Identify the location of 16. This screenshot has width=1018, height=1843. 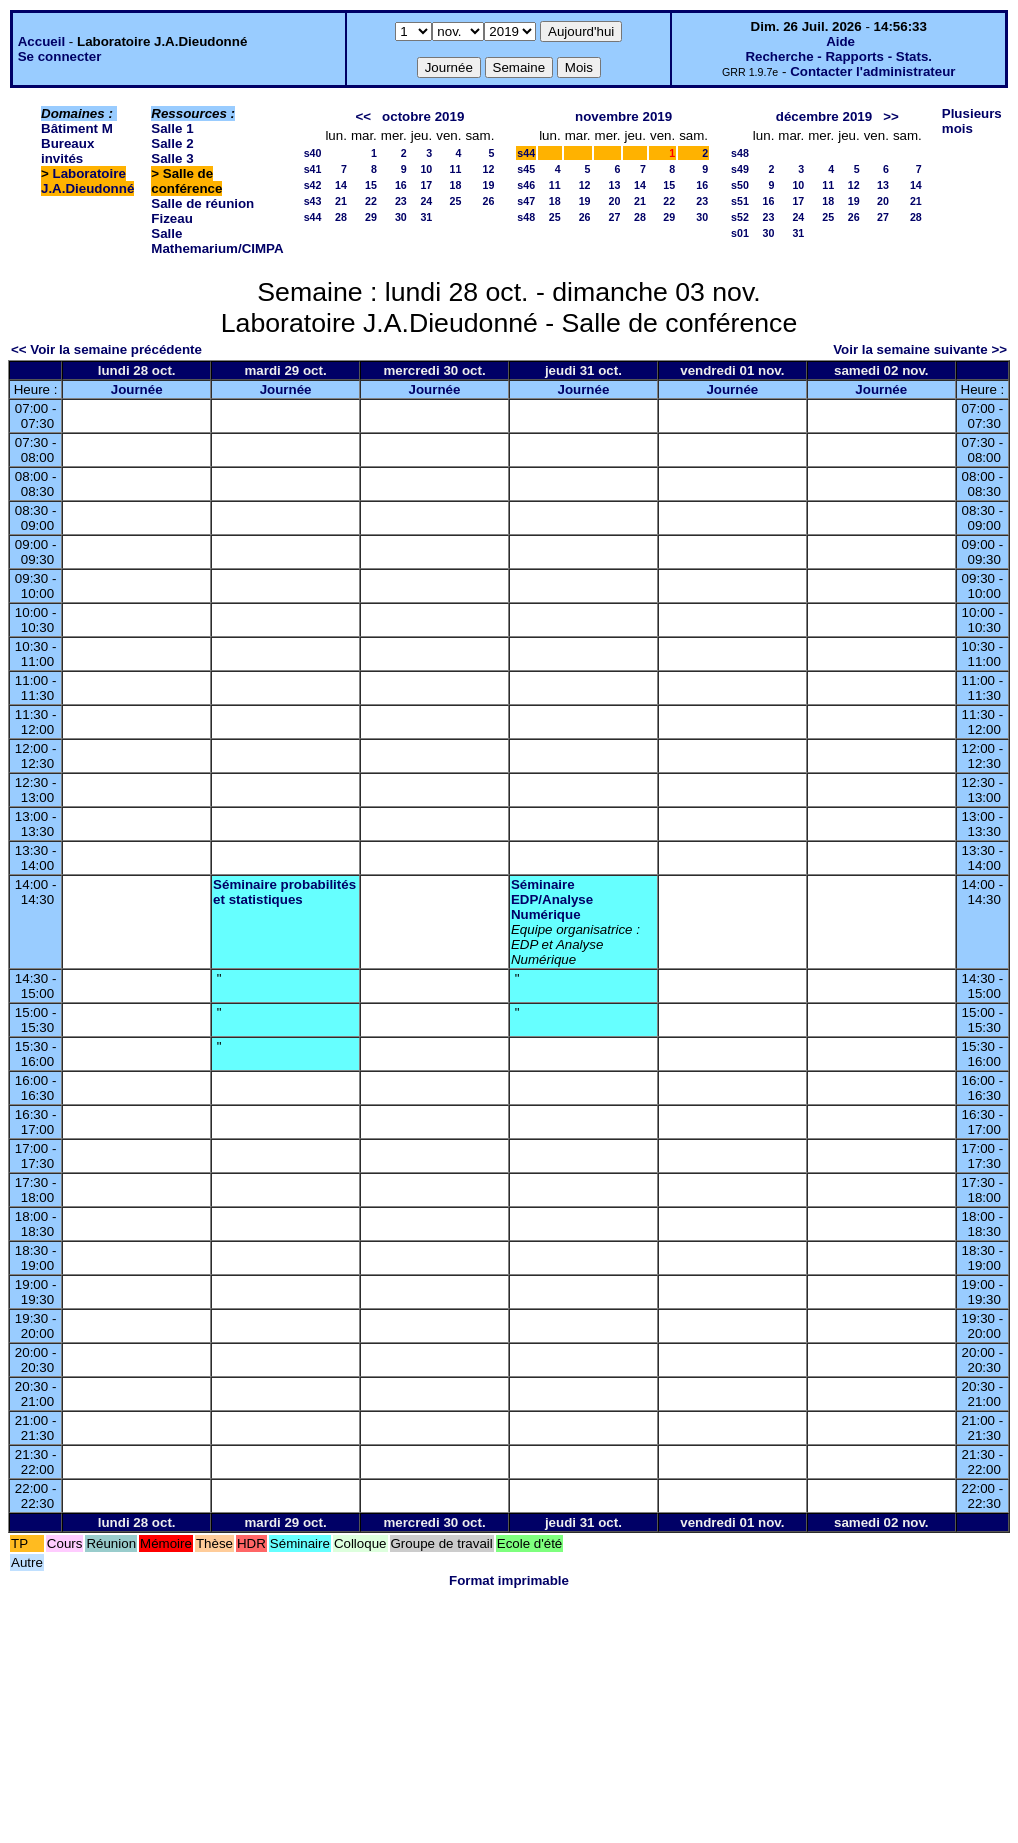
(401, 185).